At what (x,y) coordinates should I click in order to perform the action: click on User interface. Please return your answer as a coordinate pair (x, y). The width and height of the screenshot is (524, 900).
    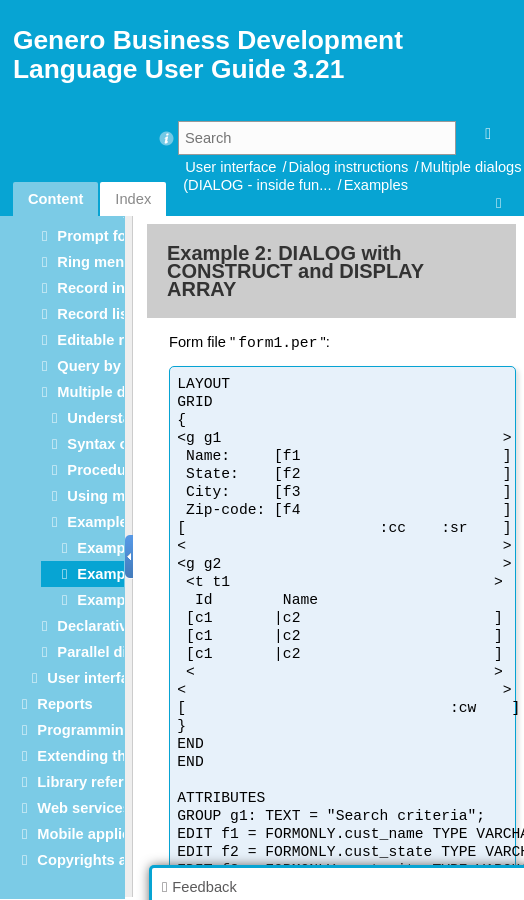
    Looking at the image, I should click on (230, 167).